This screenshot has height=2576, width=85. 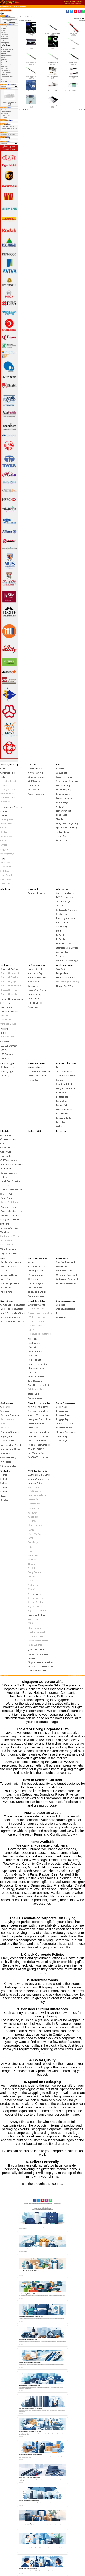 What do you see at coordinates (3, 1487) in the screenshot?
I see `27 Inch` at bounding box center [3, 1487].